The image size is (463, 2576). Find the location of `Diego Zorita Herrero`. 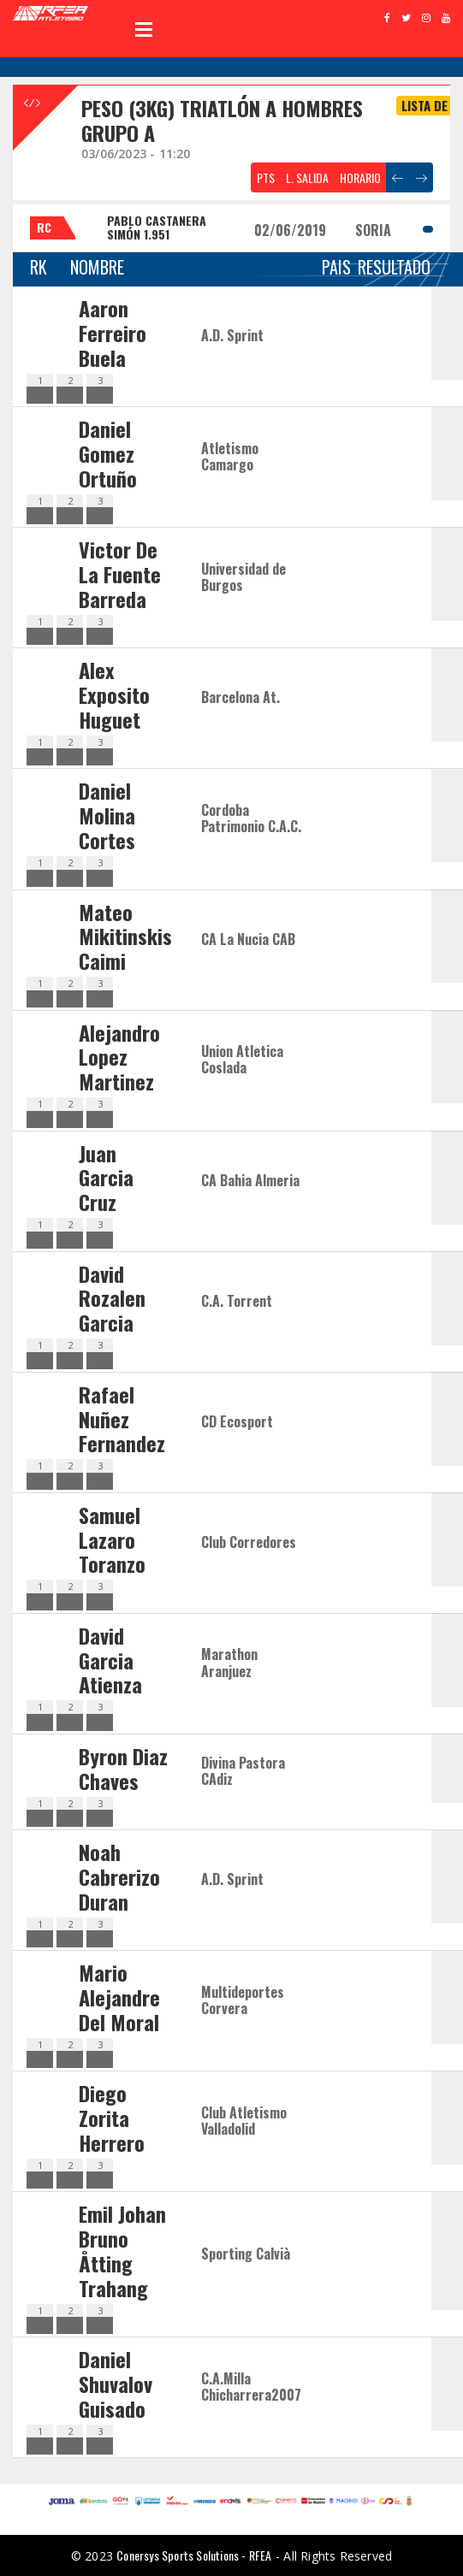

Diego Zorita Herrero is located at coordinates (112, 2117).